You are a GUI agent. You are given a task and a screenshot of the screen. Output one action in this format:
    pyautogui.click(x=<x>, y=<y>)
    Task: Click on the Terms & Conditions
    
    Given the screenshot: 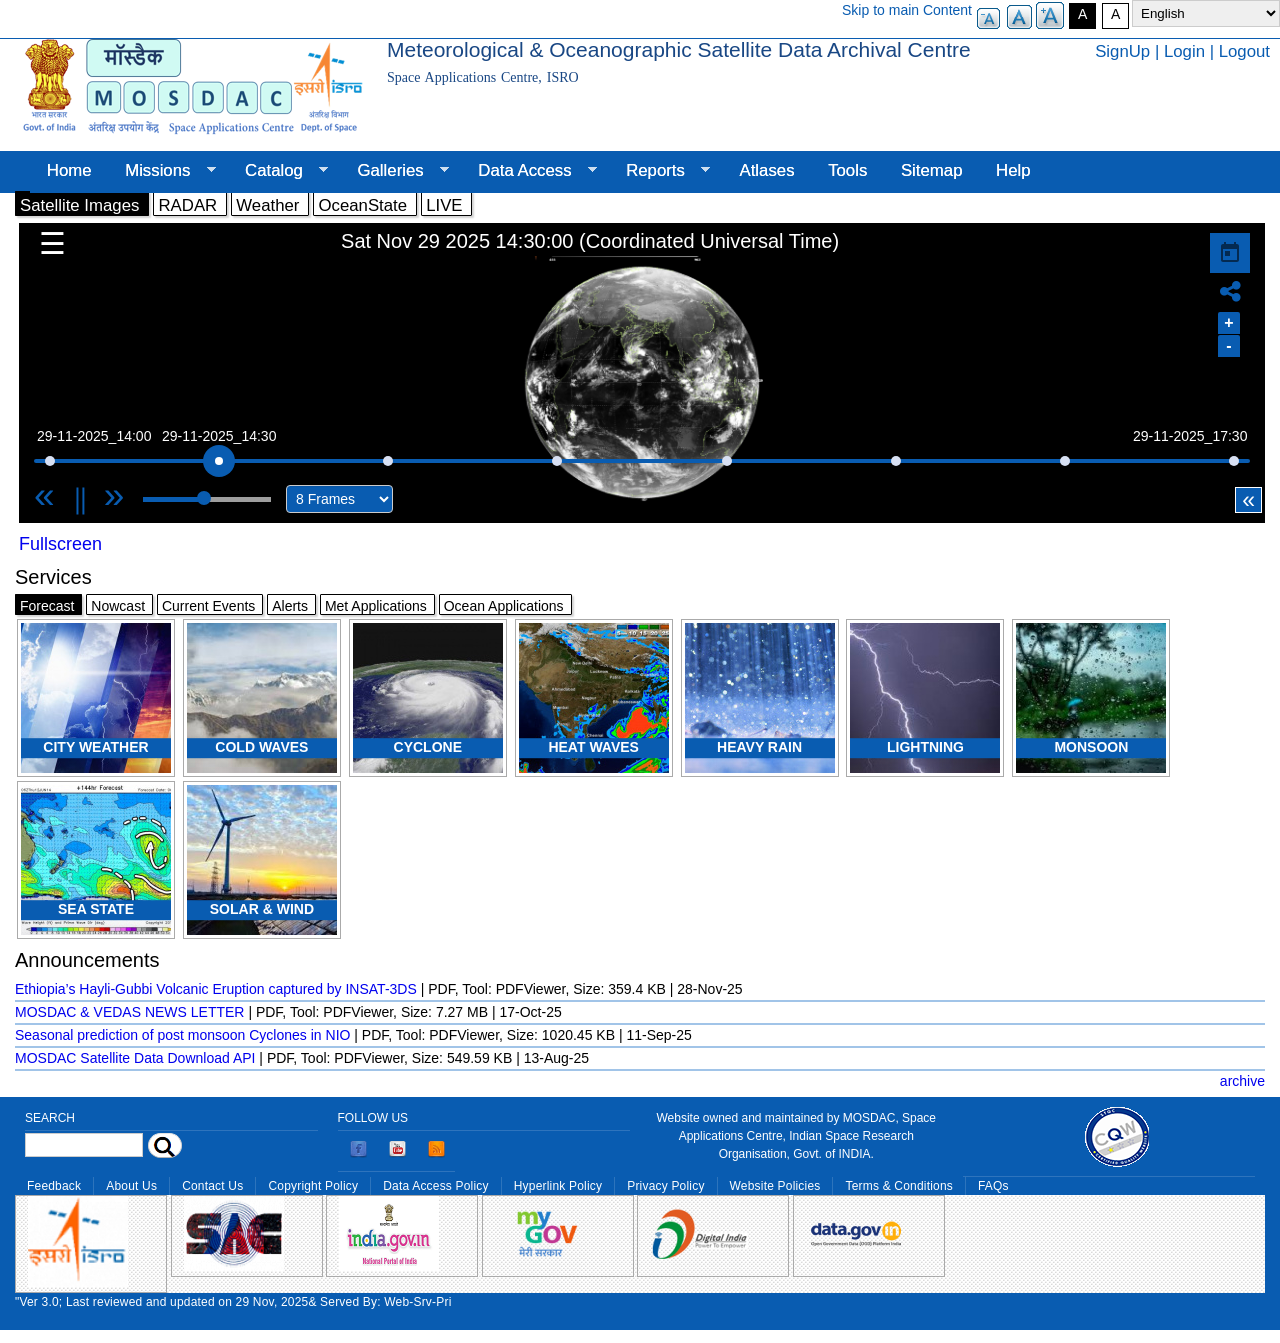 What is the action you would take?
    pyautogui.click(x=899, y=1186)
    